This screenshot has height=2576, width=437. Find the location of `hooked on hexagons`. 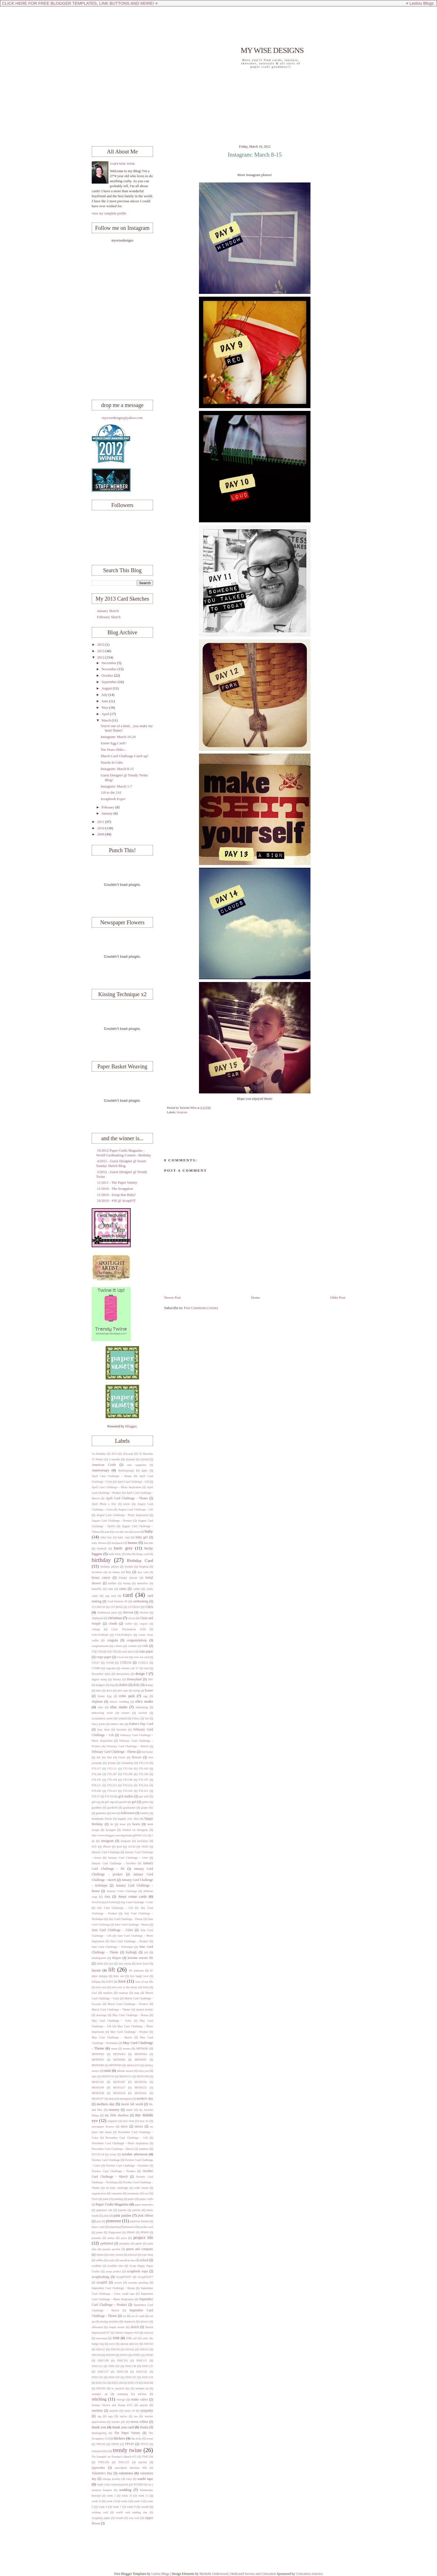

hooked on hexagons is located at coordinates (135, 1829).